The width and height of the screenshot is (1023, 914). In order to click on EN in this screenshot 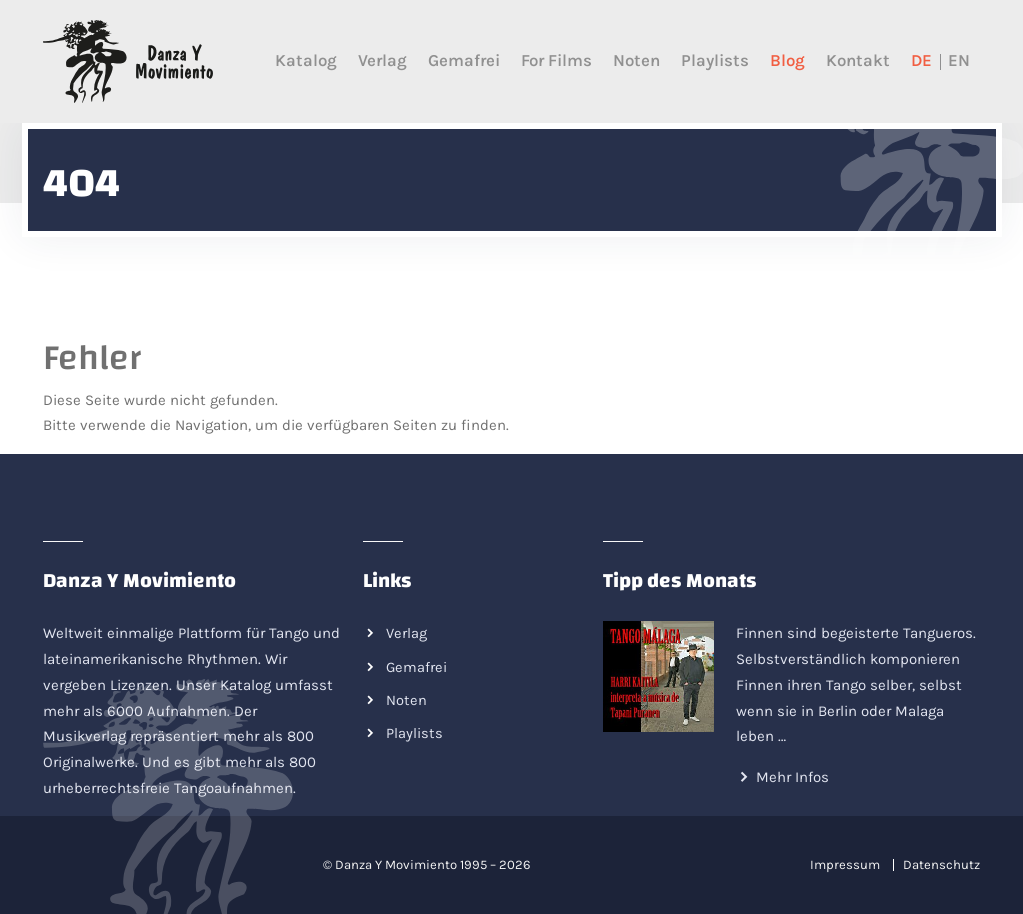, I will do `click(959, 60)`.